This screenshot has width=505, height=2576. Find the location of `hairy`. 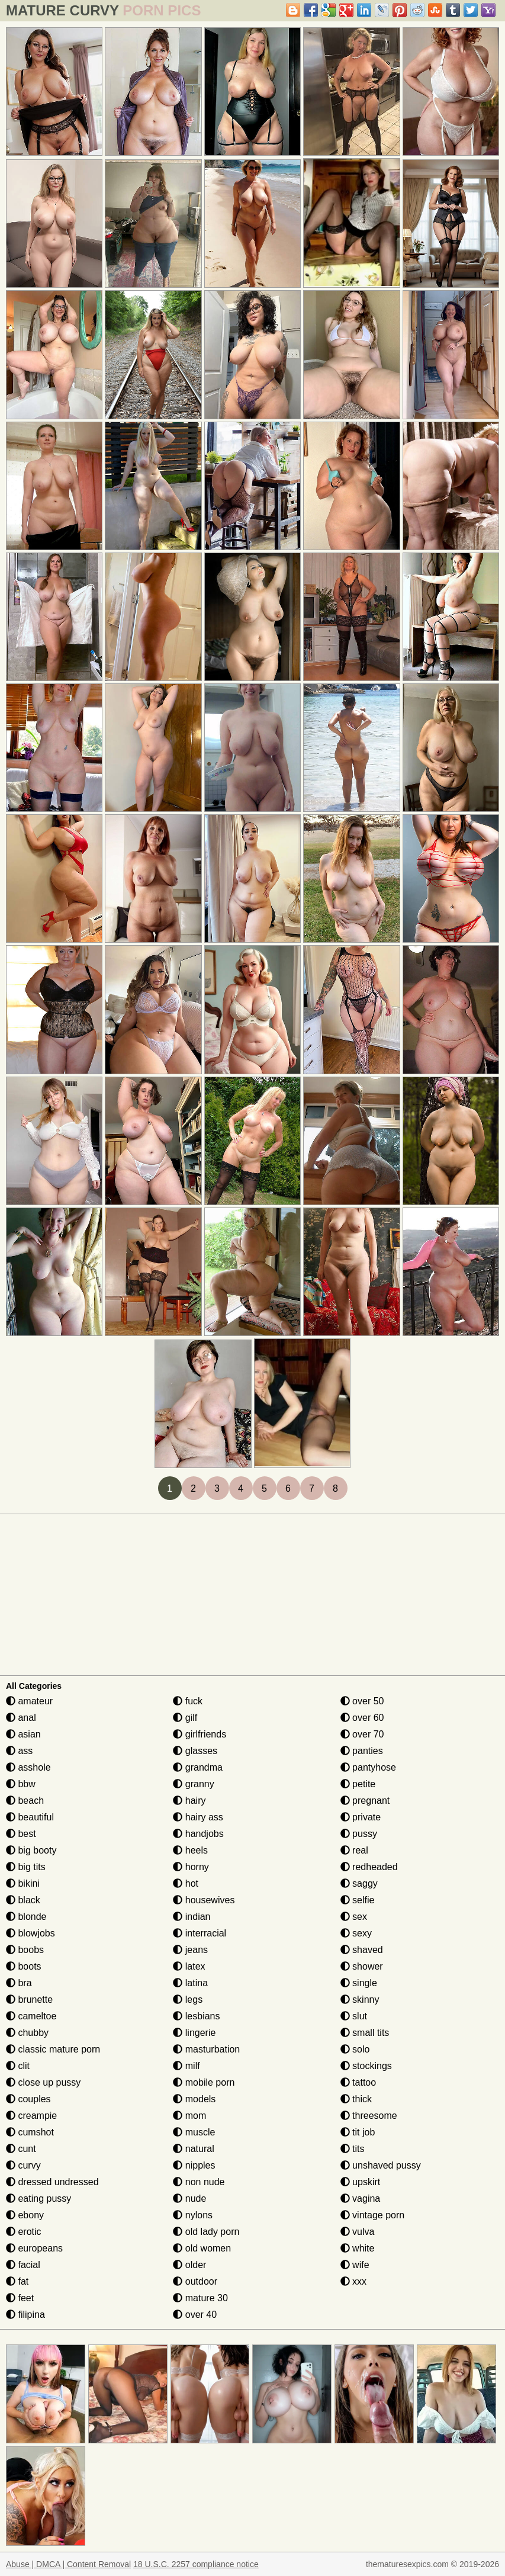

hairy is located at coordinates (189, 1801).